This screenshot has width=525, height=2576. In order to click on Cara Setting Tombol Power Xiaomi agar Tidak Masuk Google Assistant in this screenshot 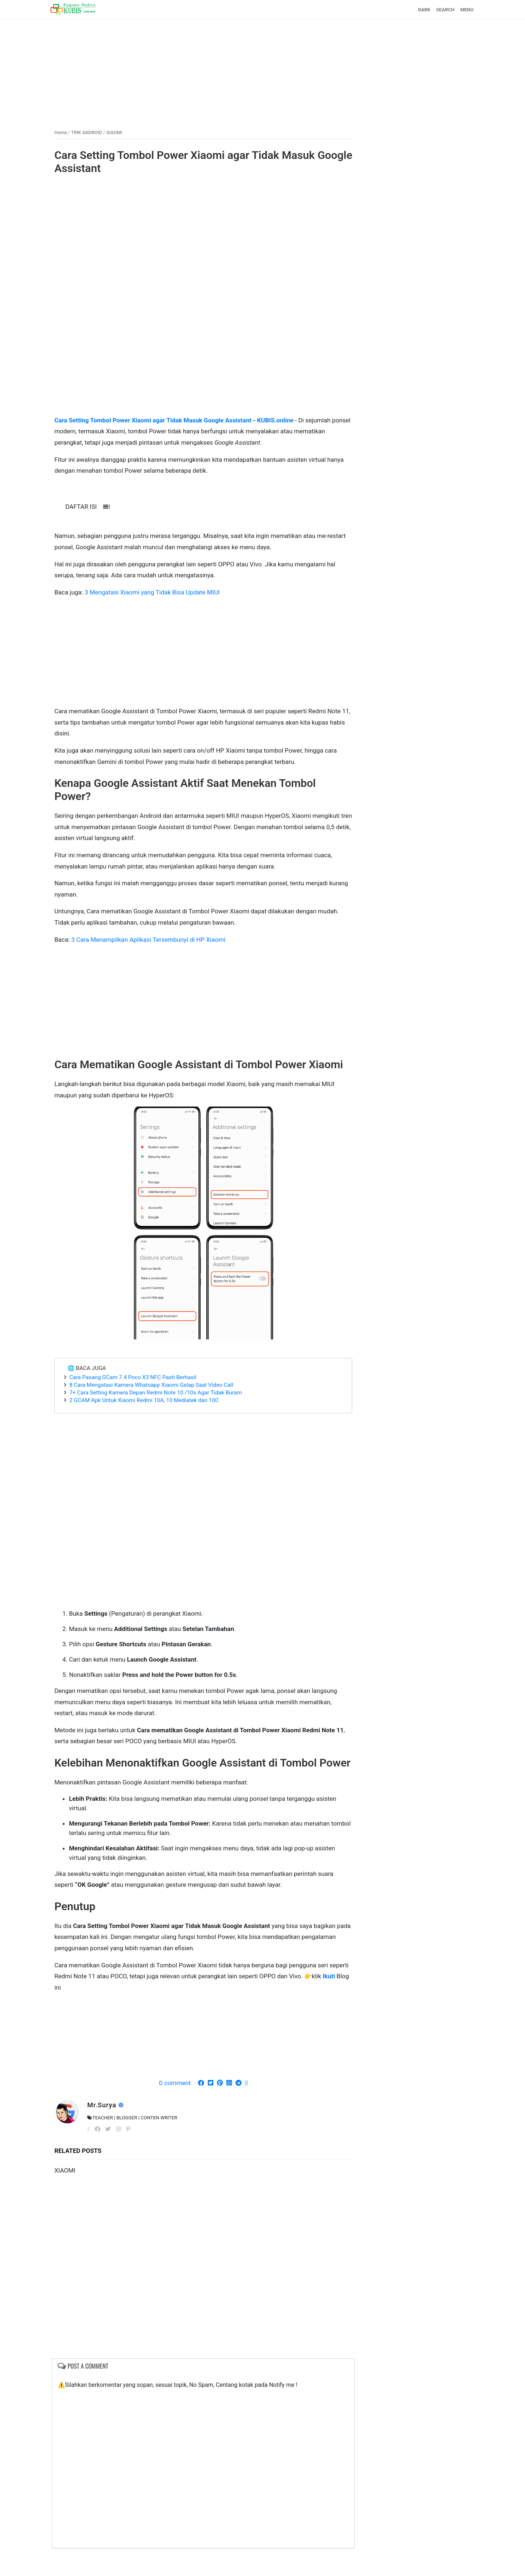, I will do `click(189, 162)`.